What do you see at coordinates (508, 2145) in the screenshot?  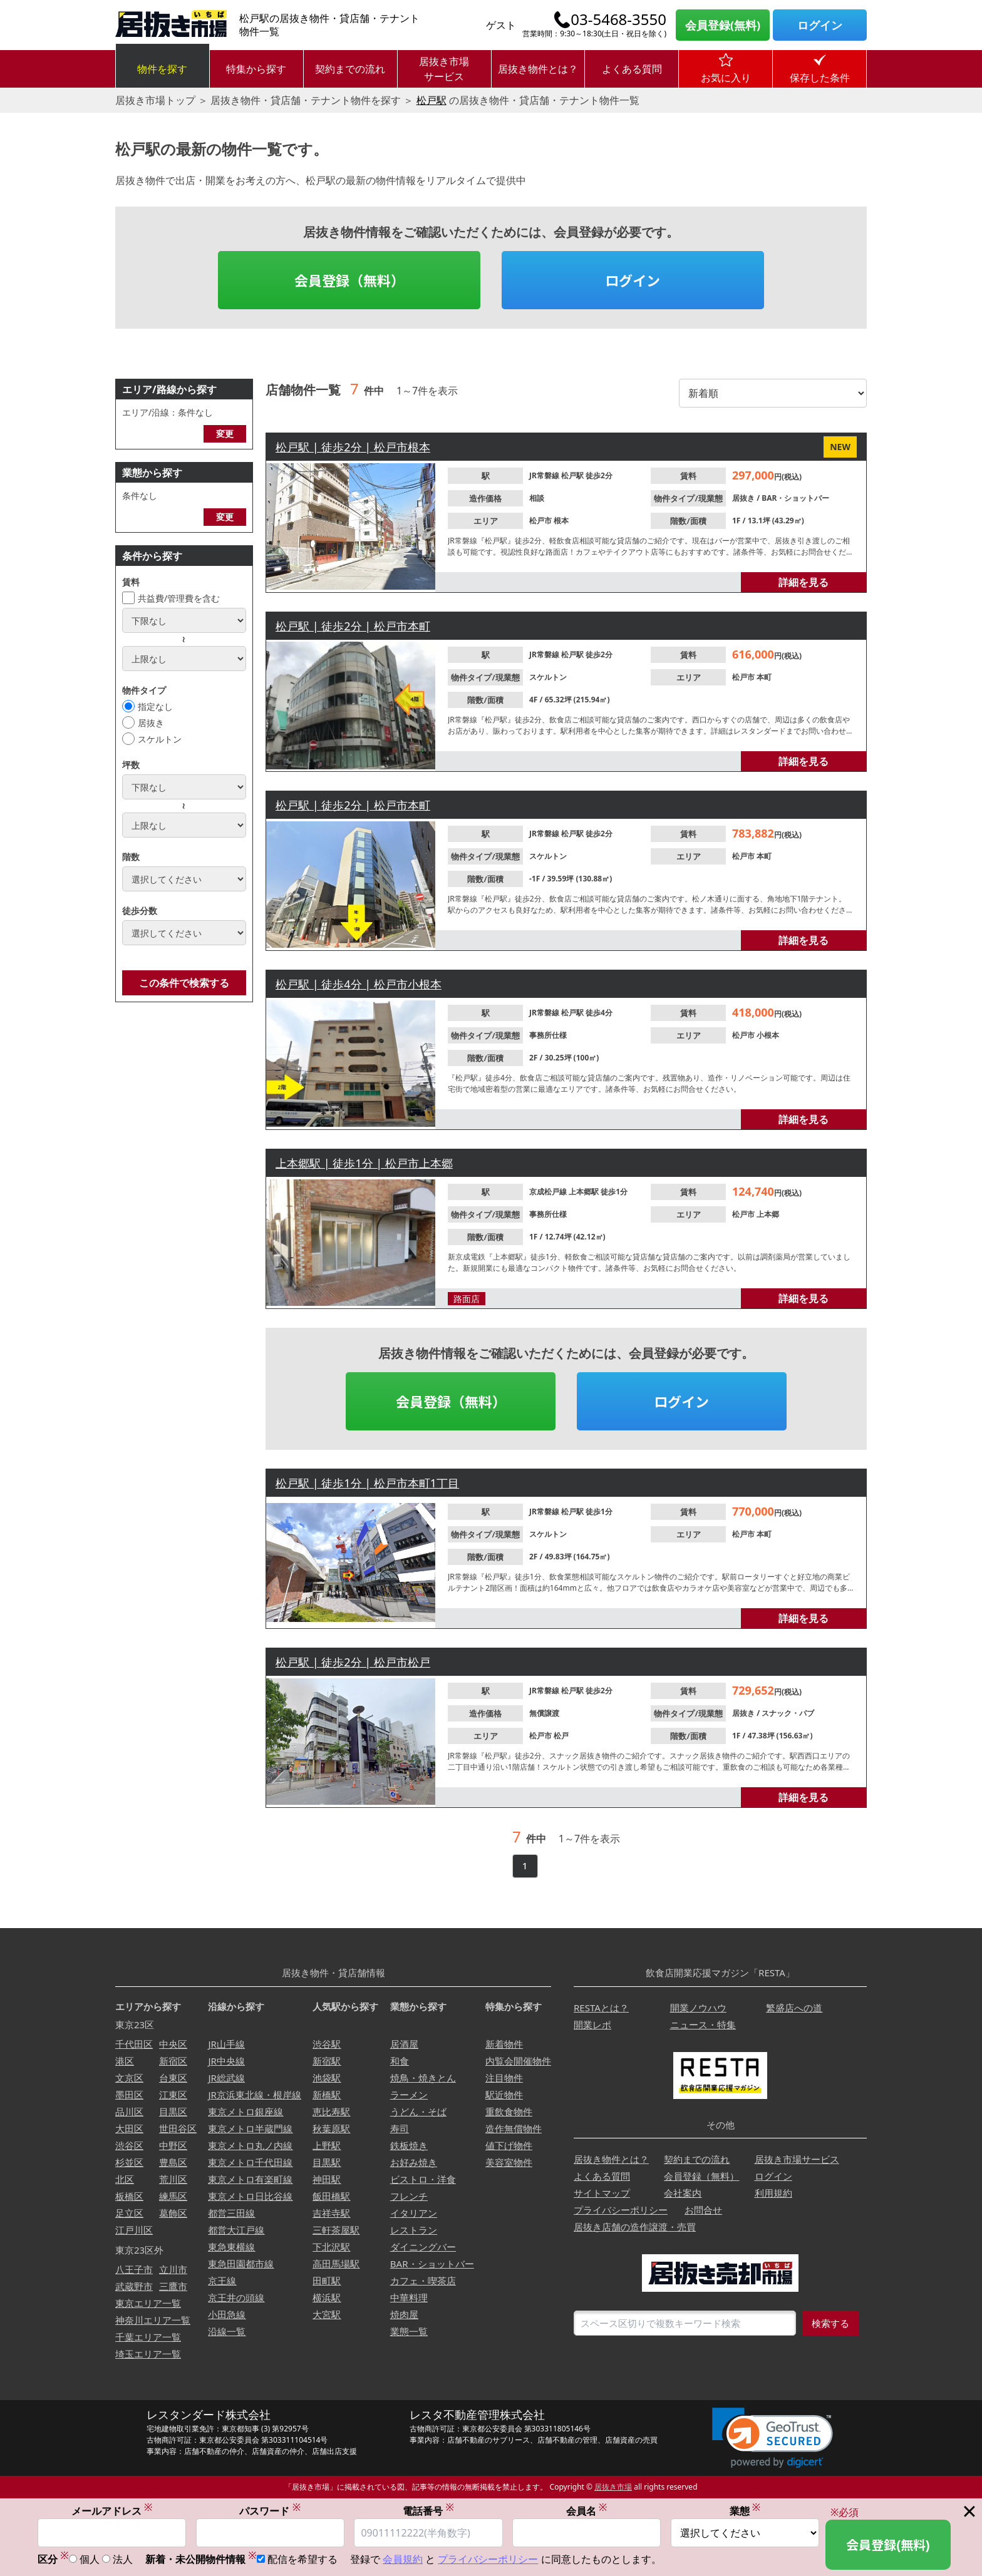 I see `値下げ物件` at bounding box center [508, 2145].